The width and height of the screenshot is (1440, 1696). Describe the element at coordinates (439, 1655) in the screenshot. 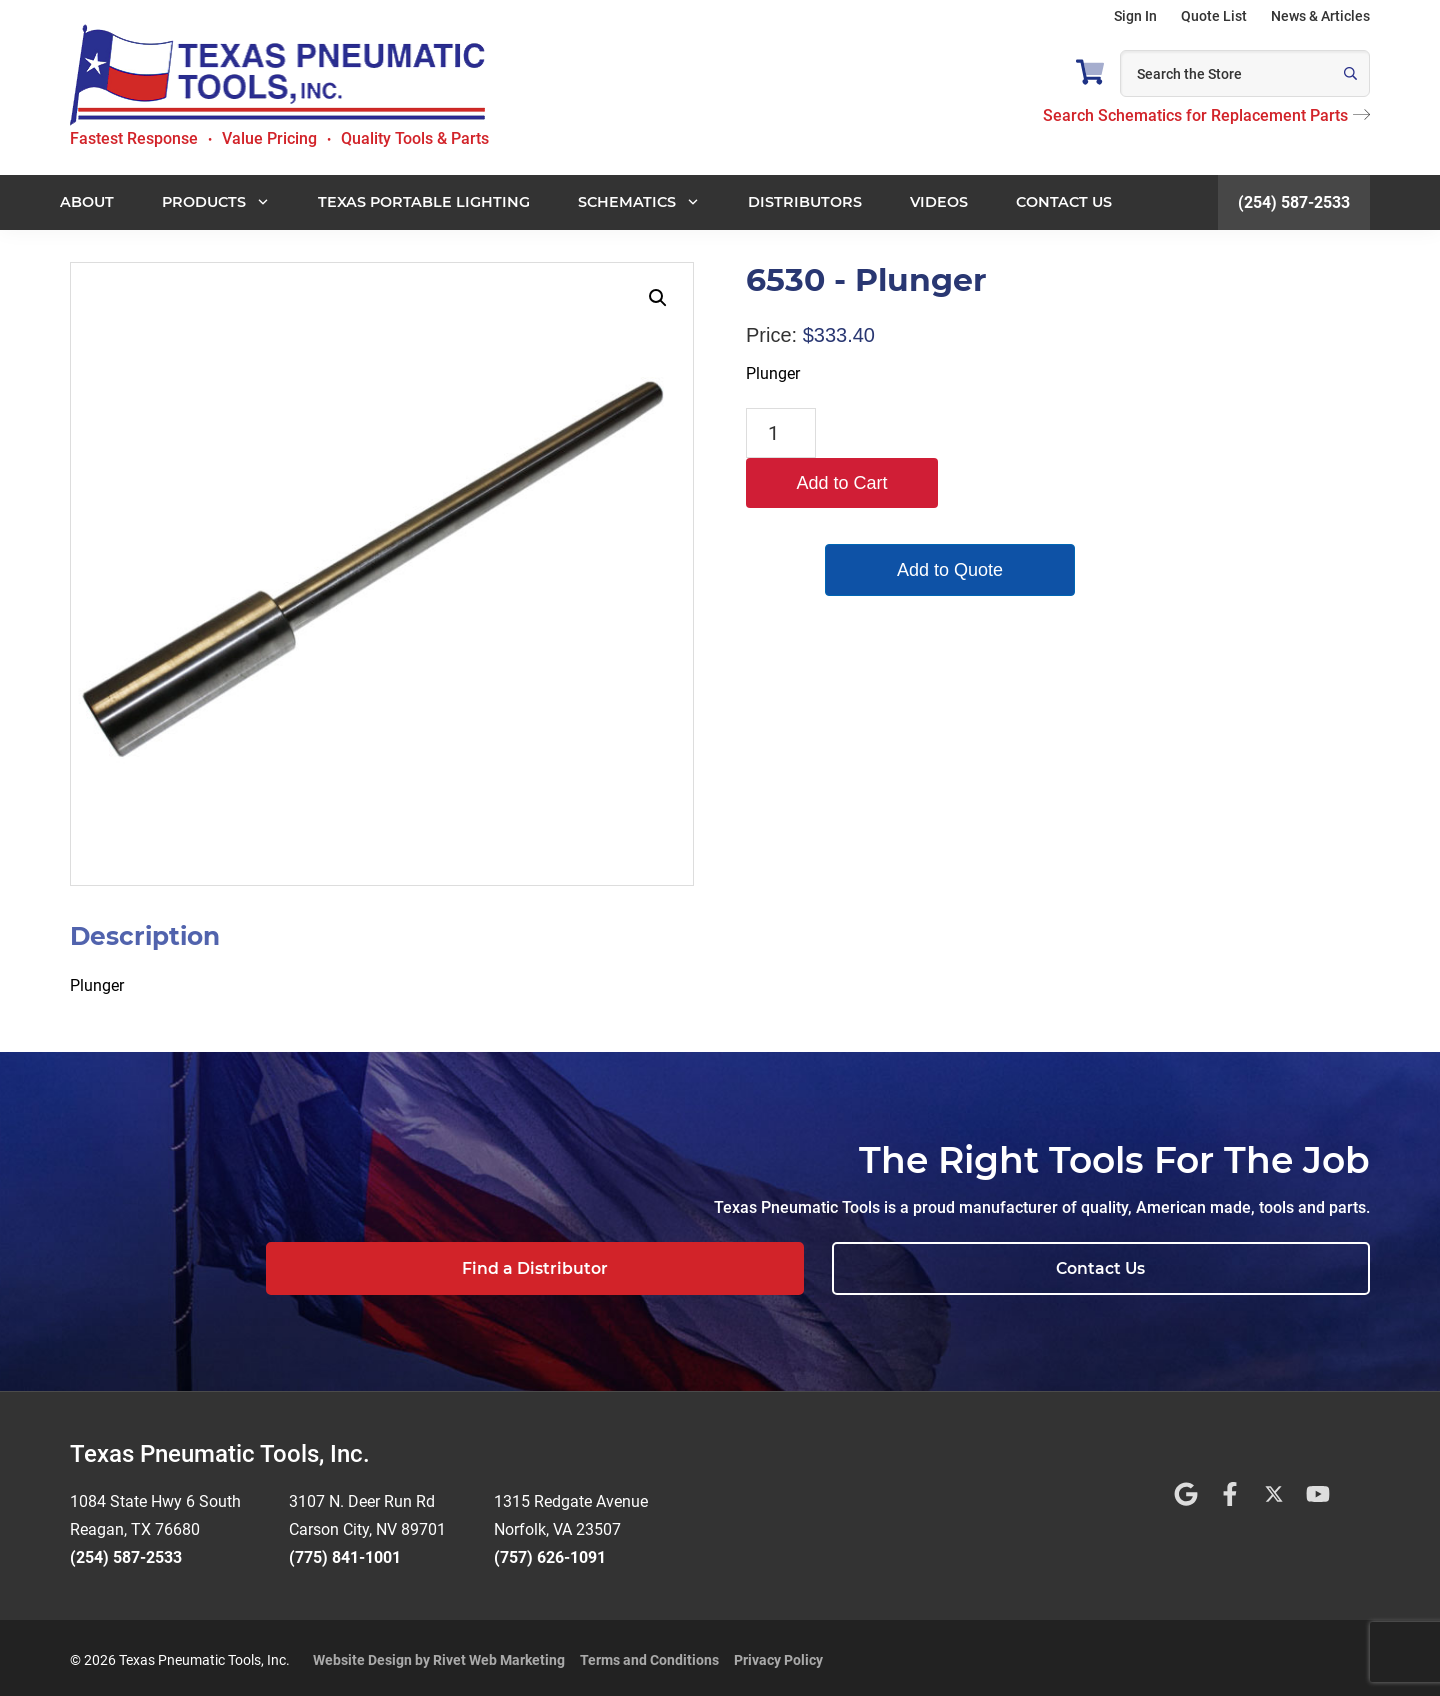

I see `Website Design by Rivet Web Marketing` at that location.